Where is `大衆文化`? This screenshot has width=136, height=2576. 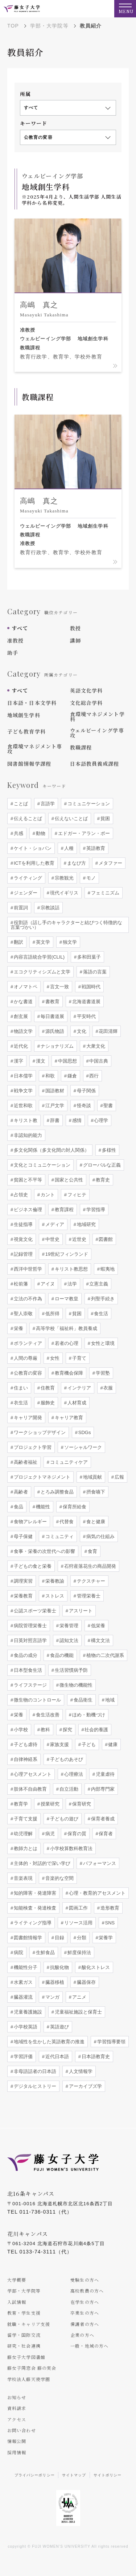 大衆文化 is located at coordinates (95, 1046).